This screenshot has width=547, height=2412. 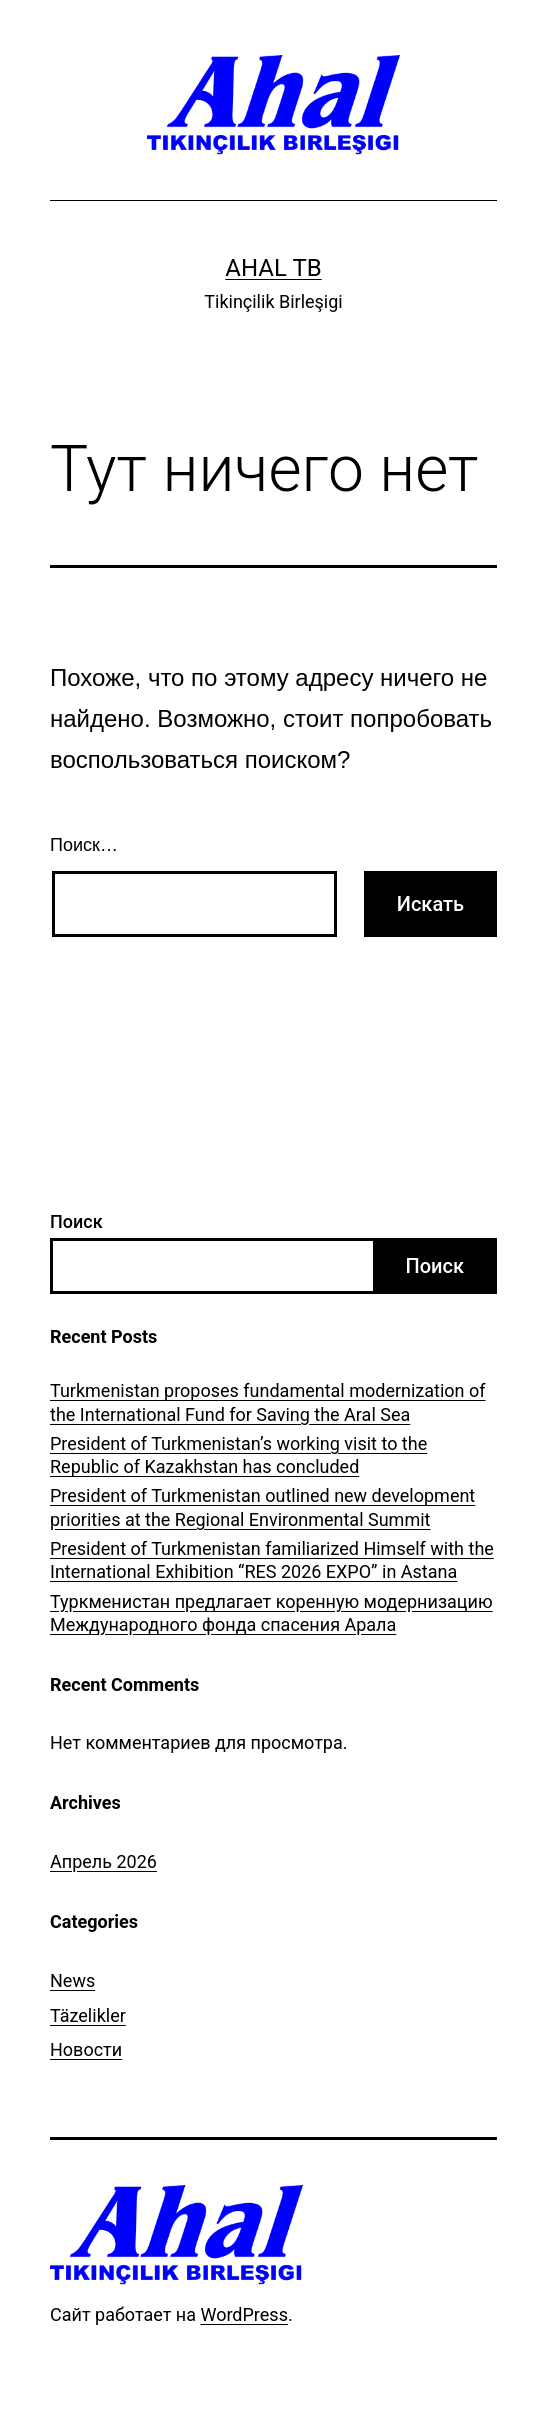 I want to click on News, so click(x=72, y=1980).